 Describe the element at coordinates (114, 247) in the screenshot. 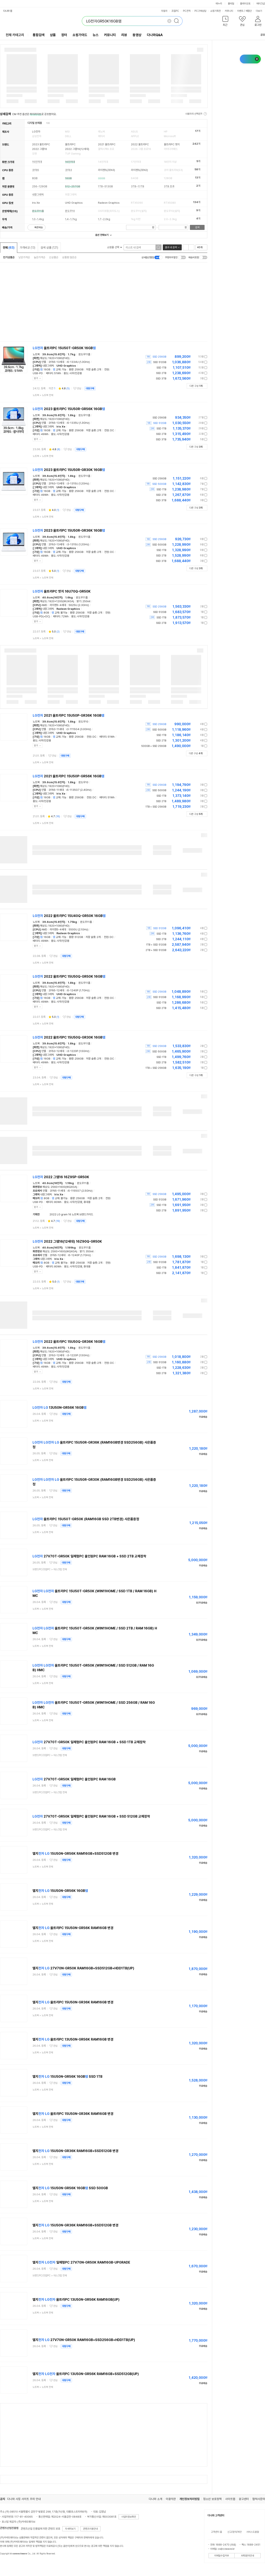

I see `쇼핑몰 선택` at that location.